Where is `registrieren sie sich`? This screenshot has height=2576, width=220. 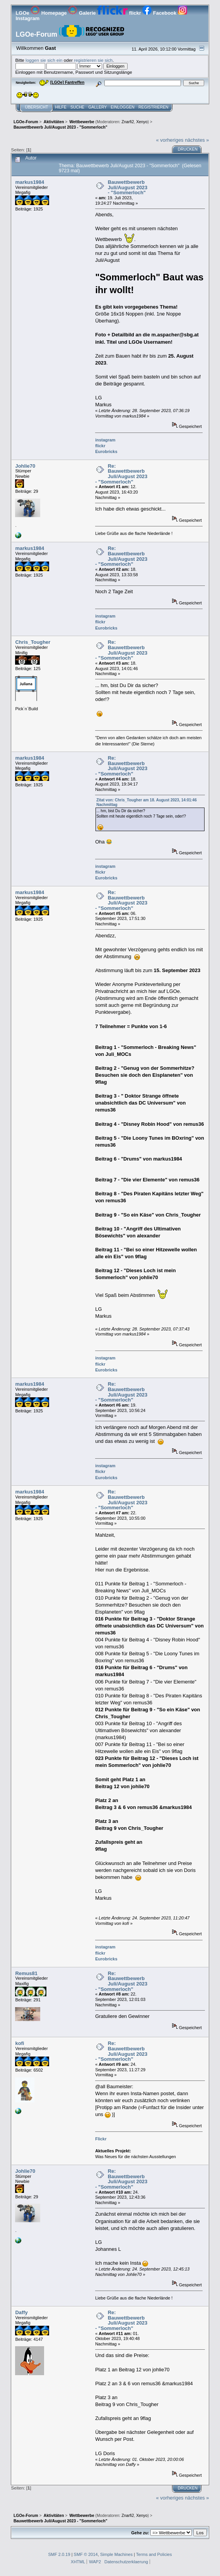
registrieren sie sich is located at coordinates (93, 60).